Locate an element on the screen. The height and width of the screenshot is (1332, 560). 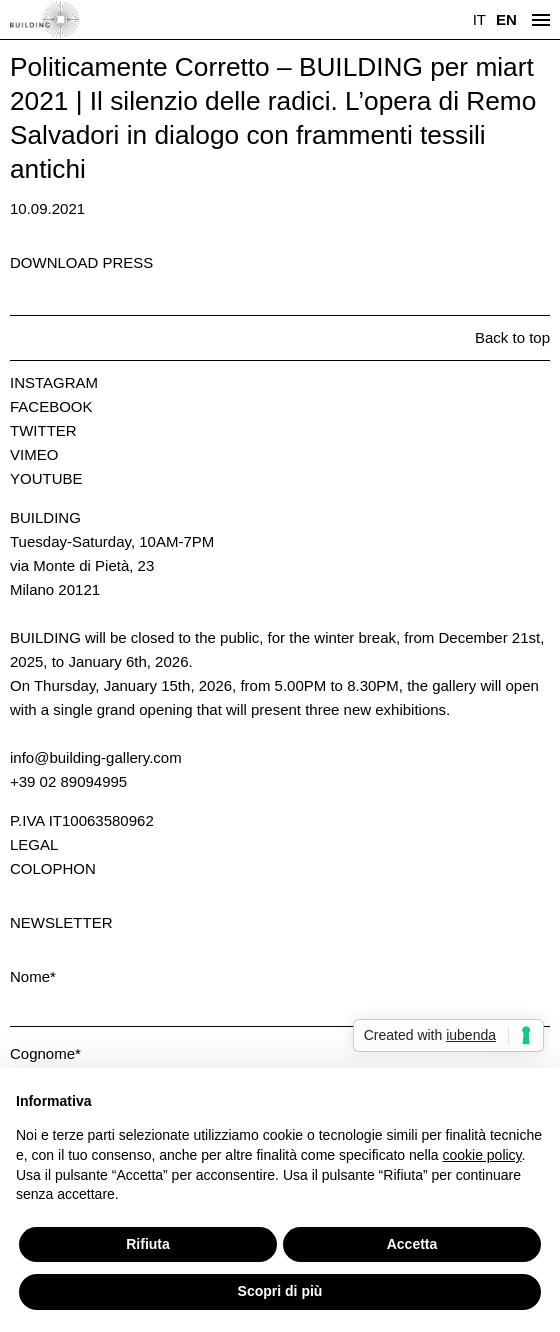
Twitter is located at coordinates (43, 430).